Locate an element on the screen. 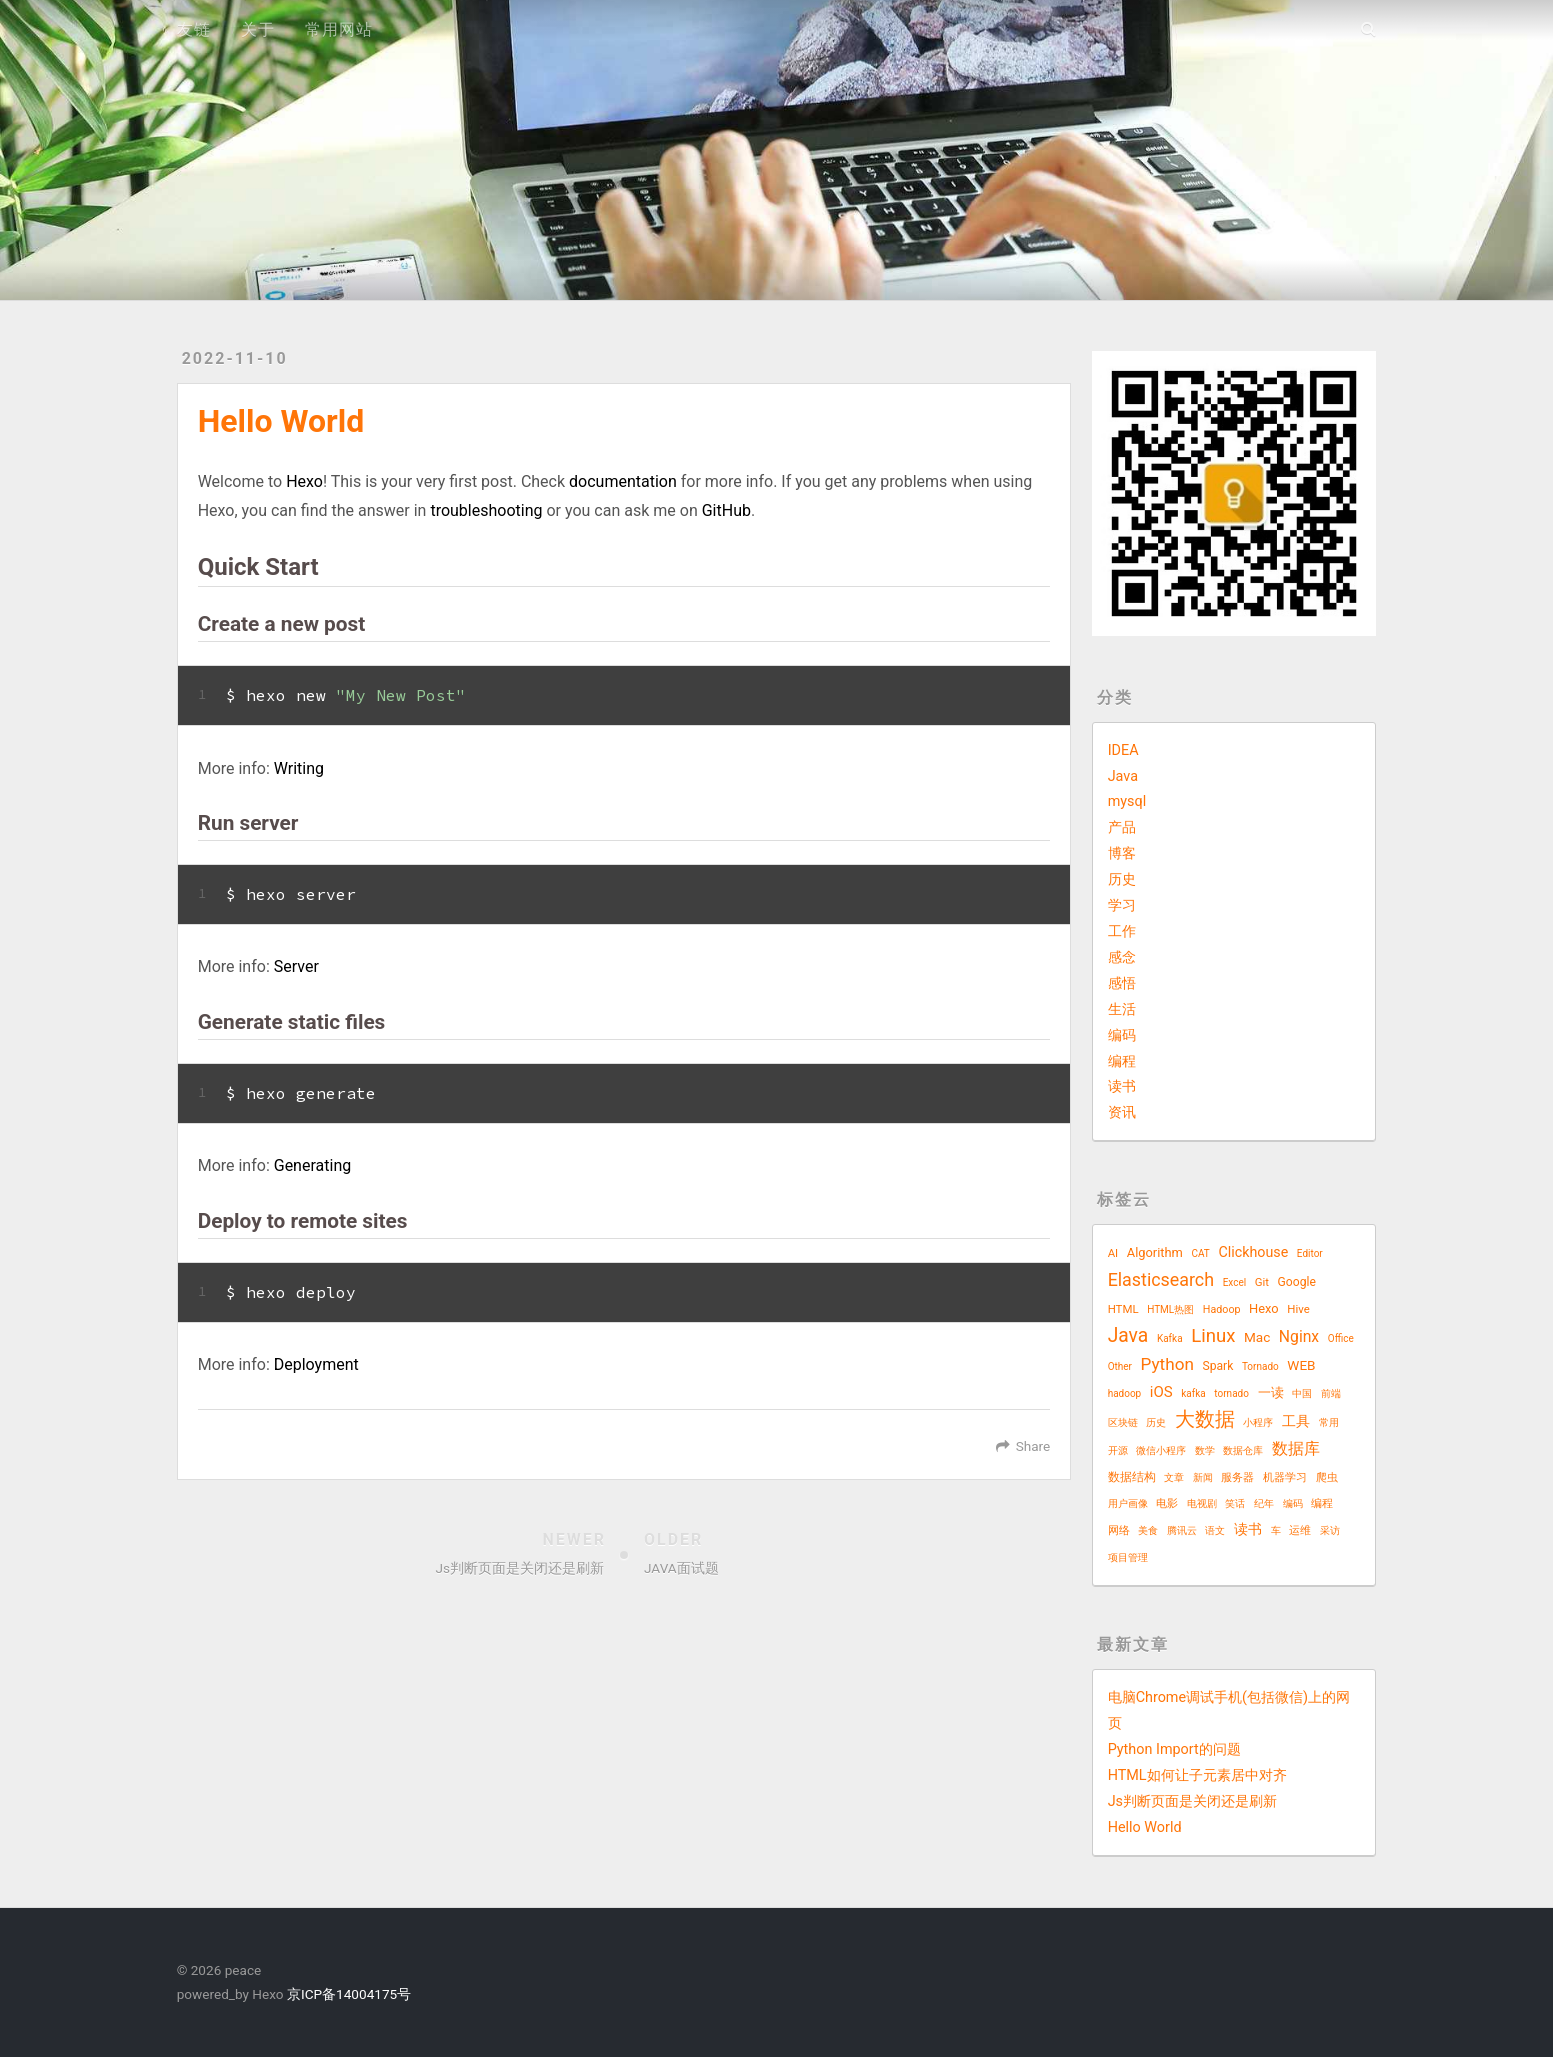 Image resolution: width=1553 pixels, height=2057 pixels. 爬虫 is located at coordinates (1327, 1477).